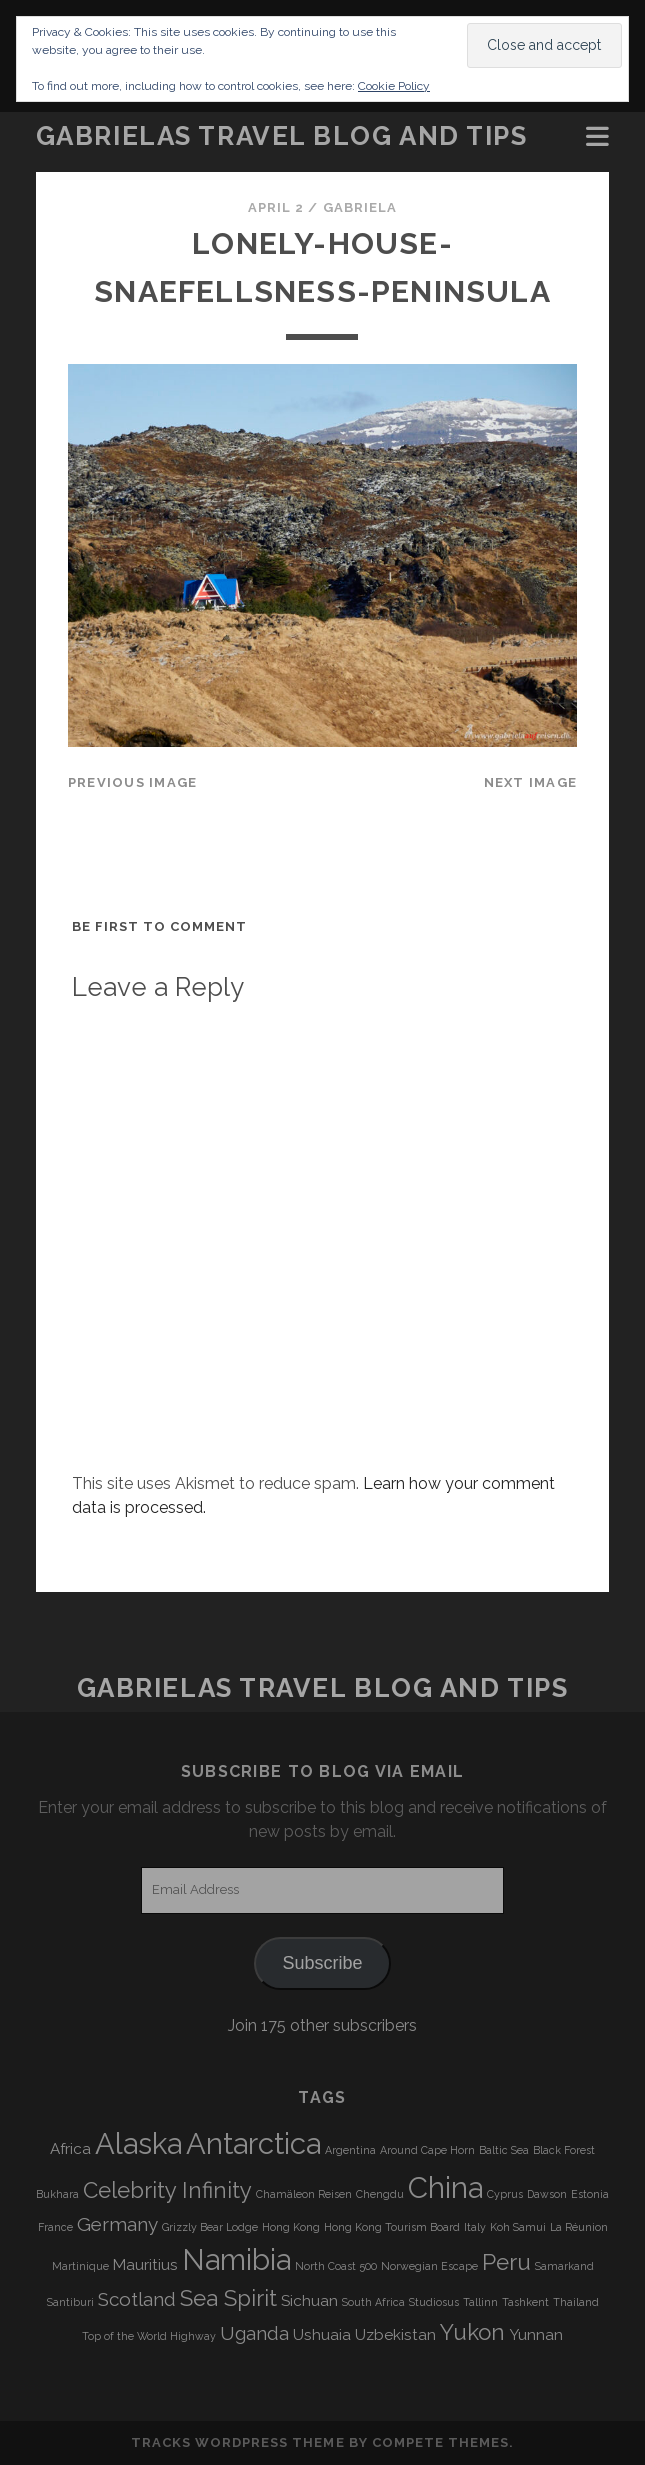 The height and width of the screenshot is (2465, 645). What do you see at coordinates (506, 2262) in the screenshot?
I see `Peru [Peru (6 items)]` at bounding box center [506, 2262].